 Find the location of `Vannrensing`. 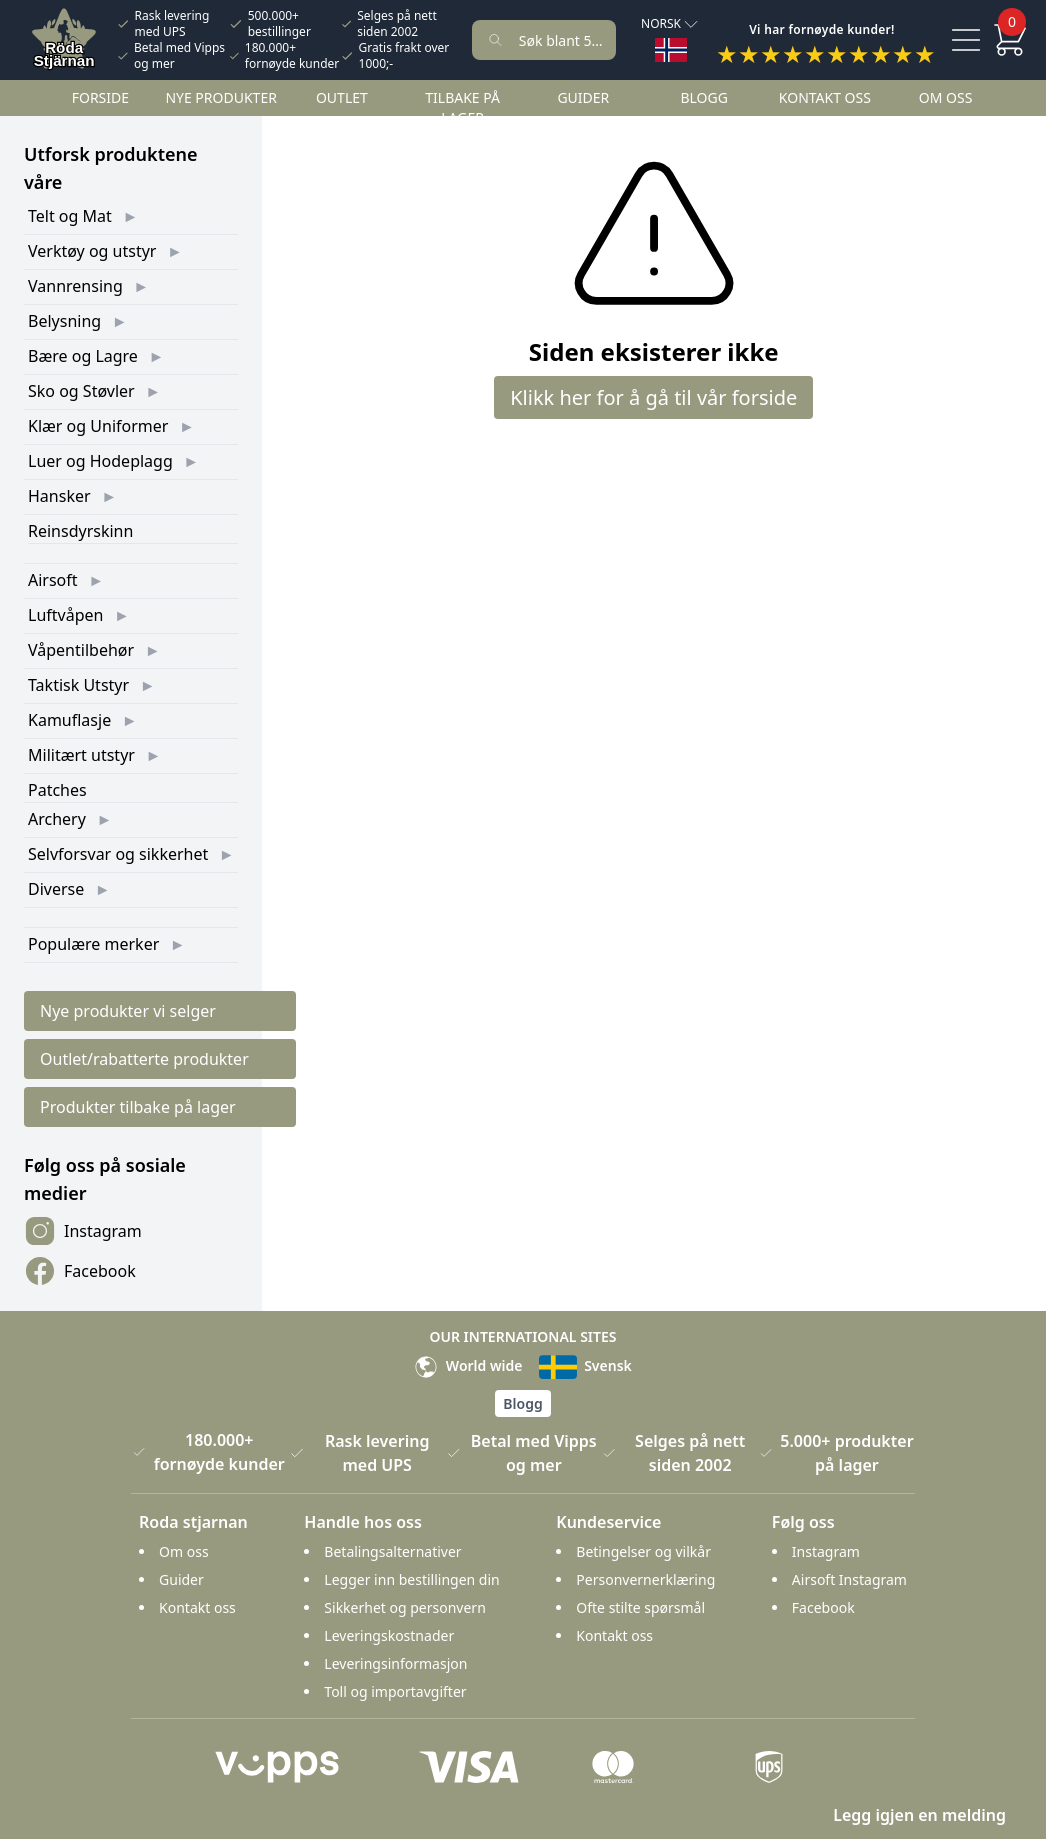

Vannrensing is located at coordinates (75, 286).